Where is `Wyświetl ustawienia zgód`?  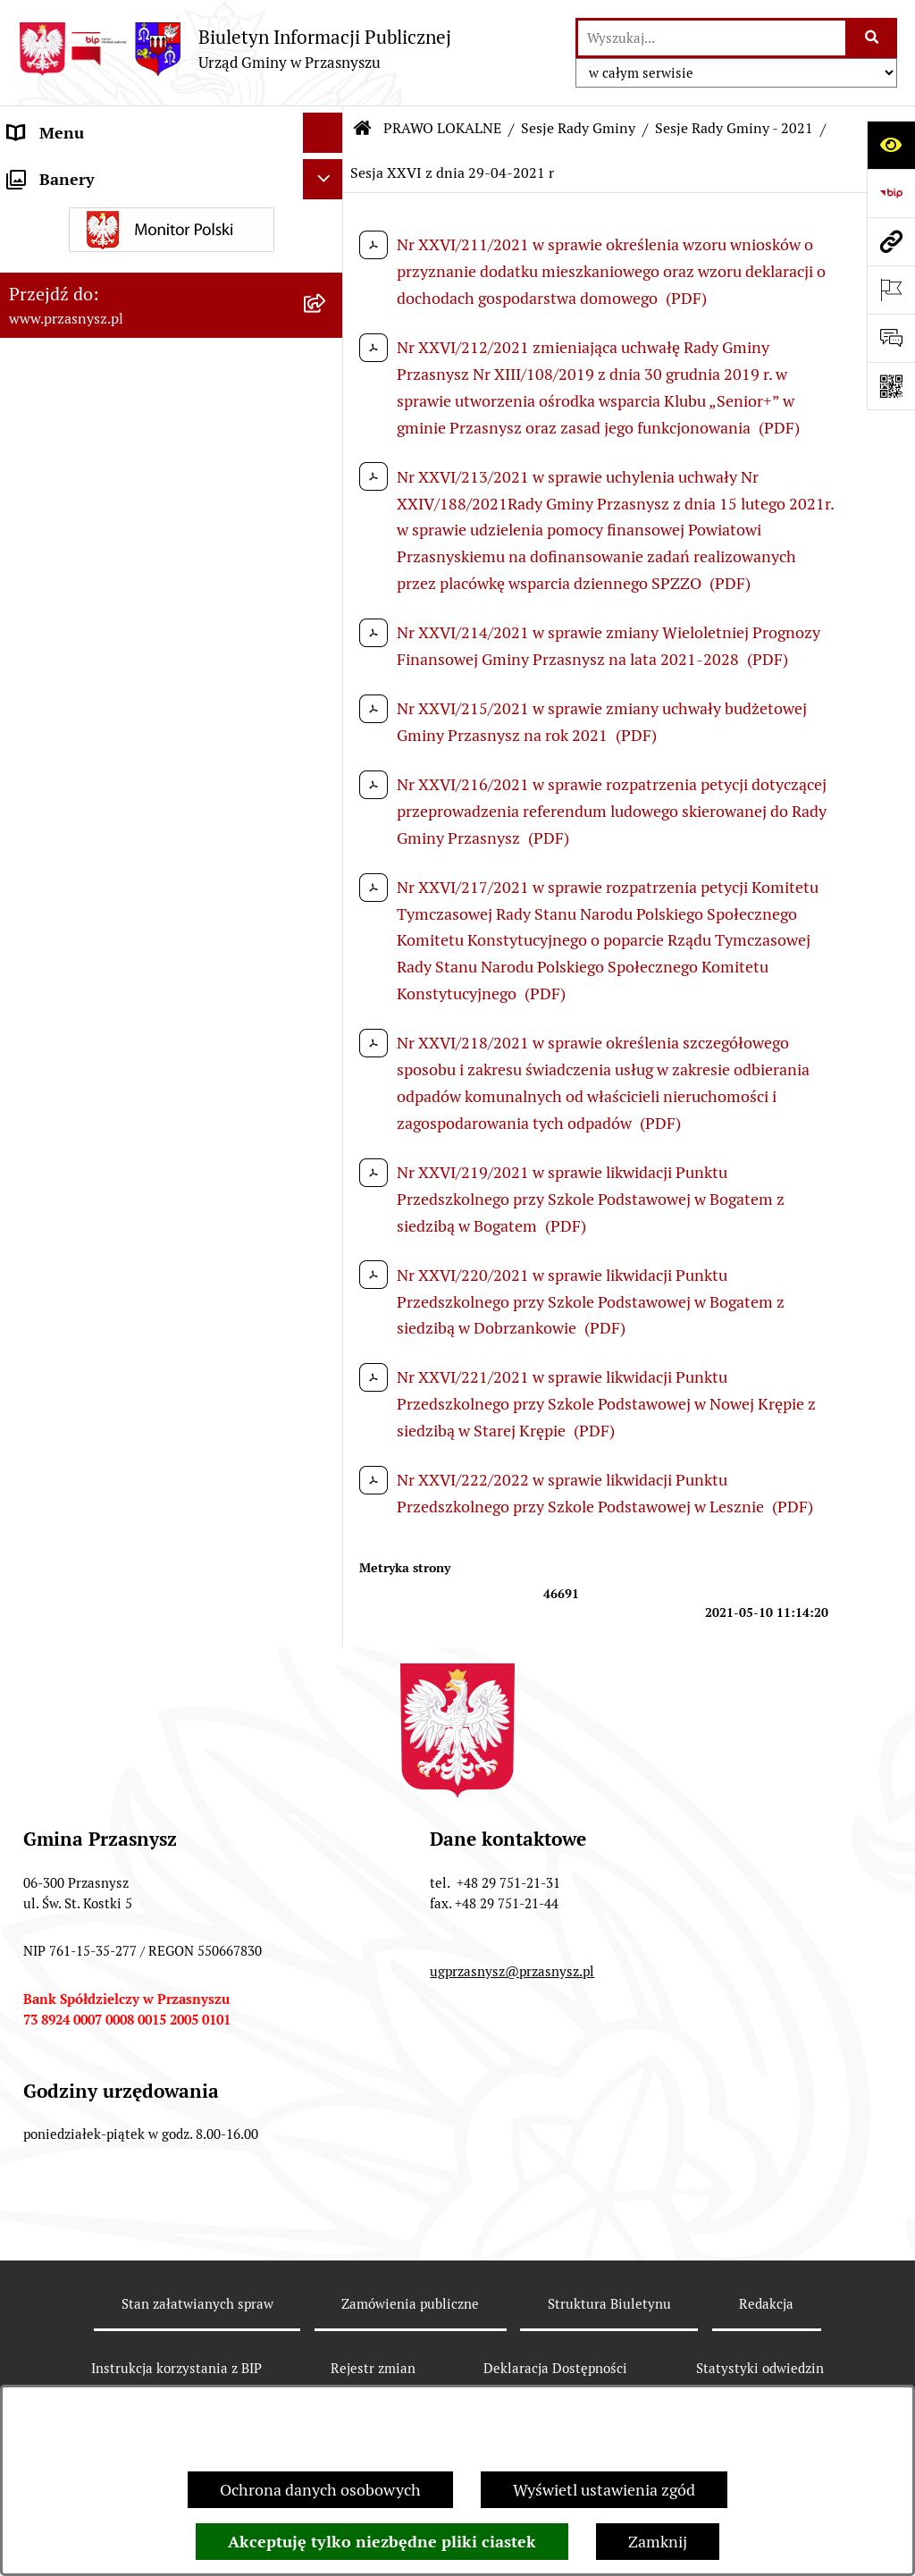 Wyświetl ustawienia zgód is located at coordinates (604, 2489).